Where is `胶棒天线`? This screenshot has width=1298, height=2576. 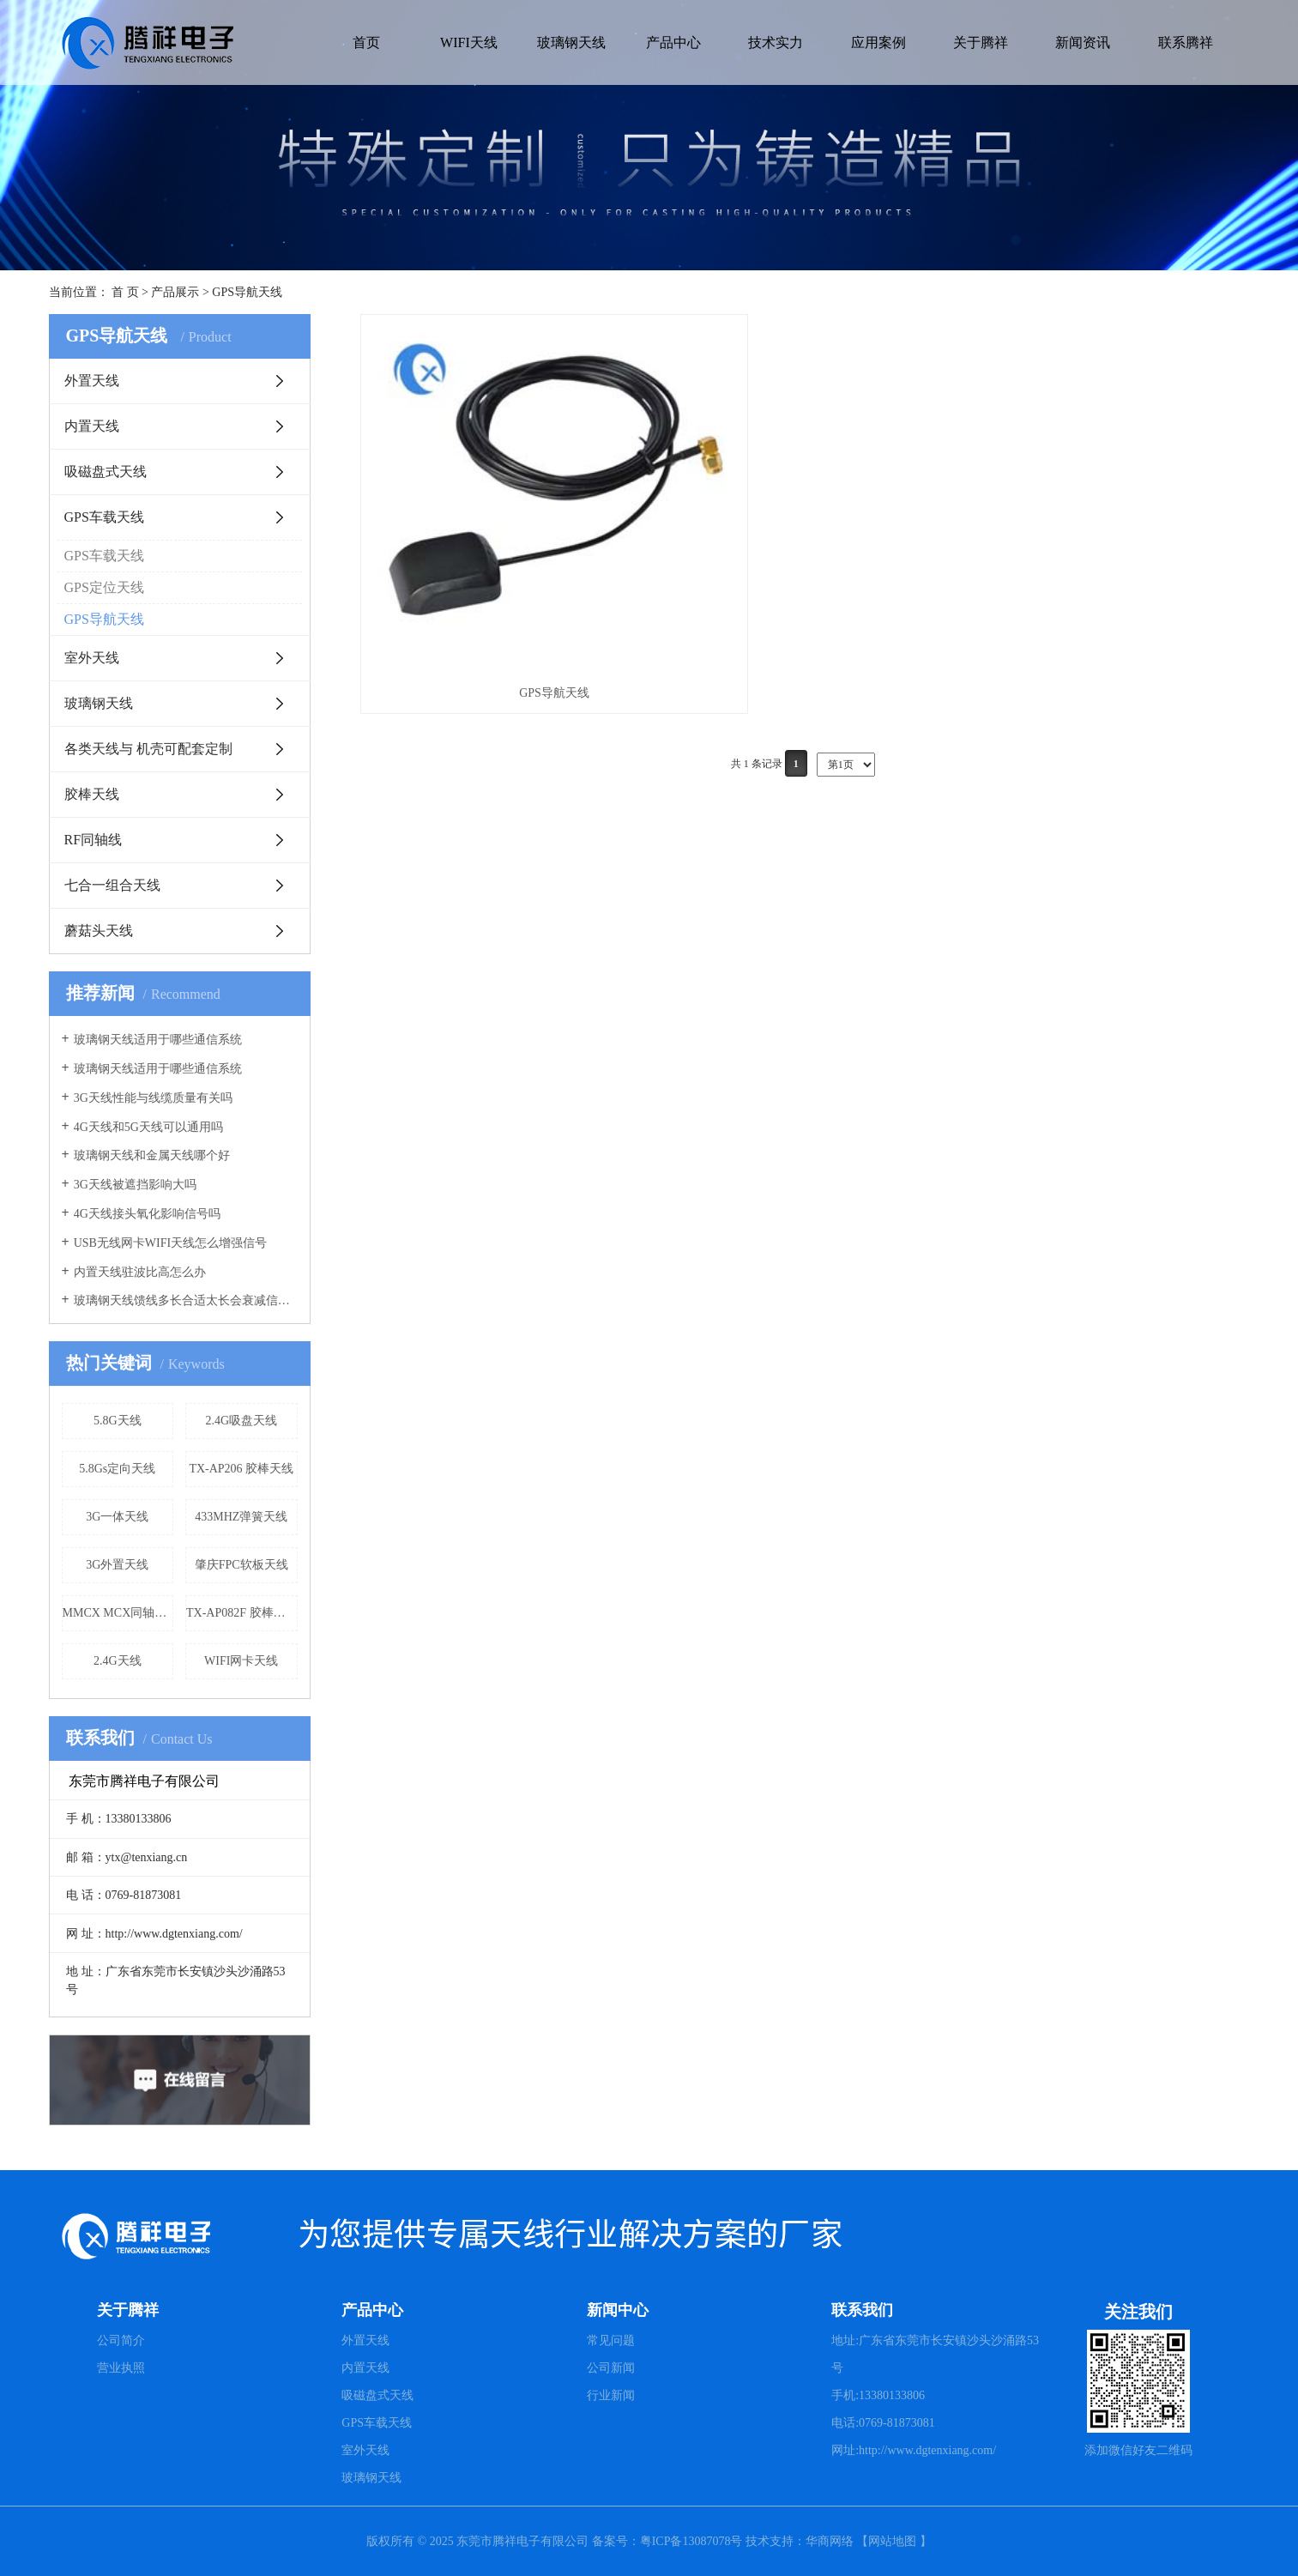 胶棒天线 is located at coordinates (91, 794).